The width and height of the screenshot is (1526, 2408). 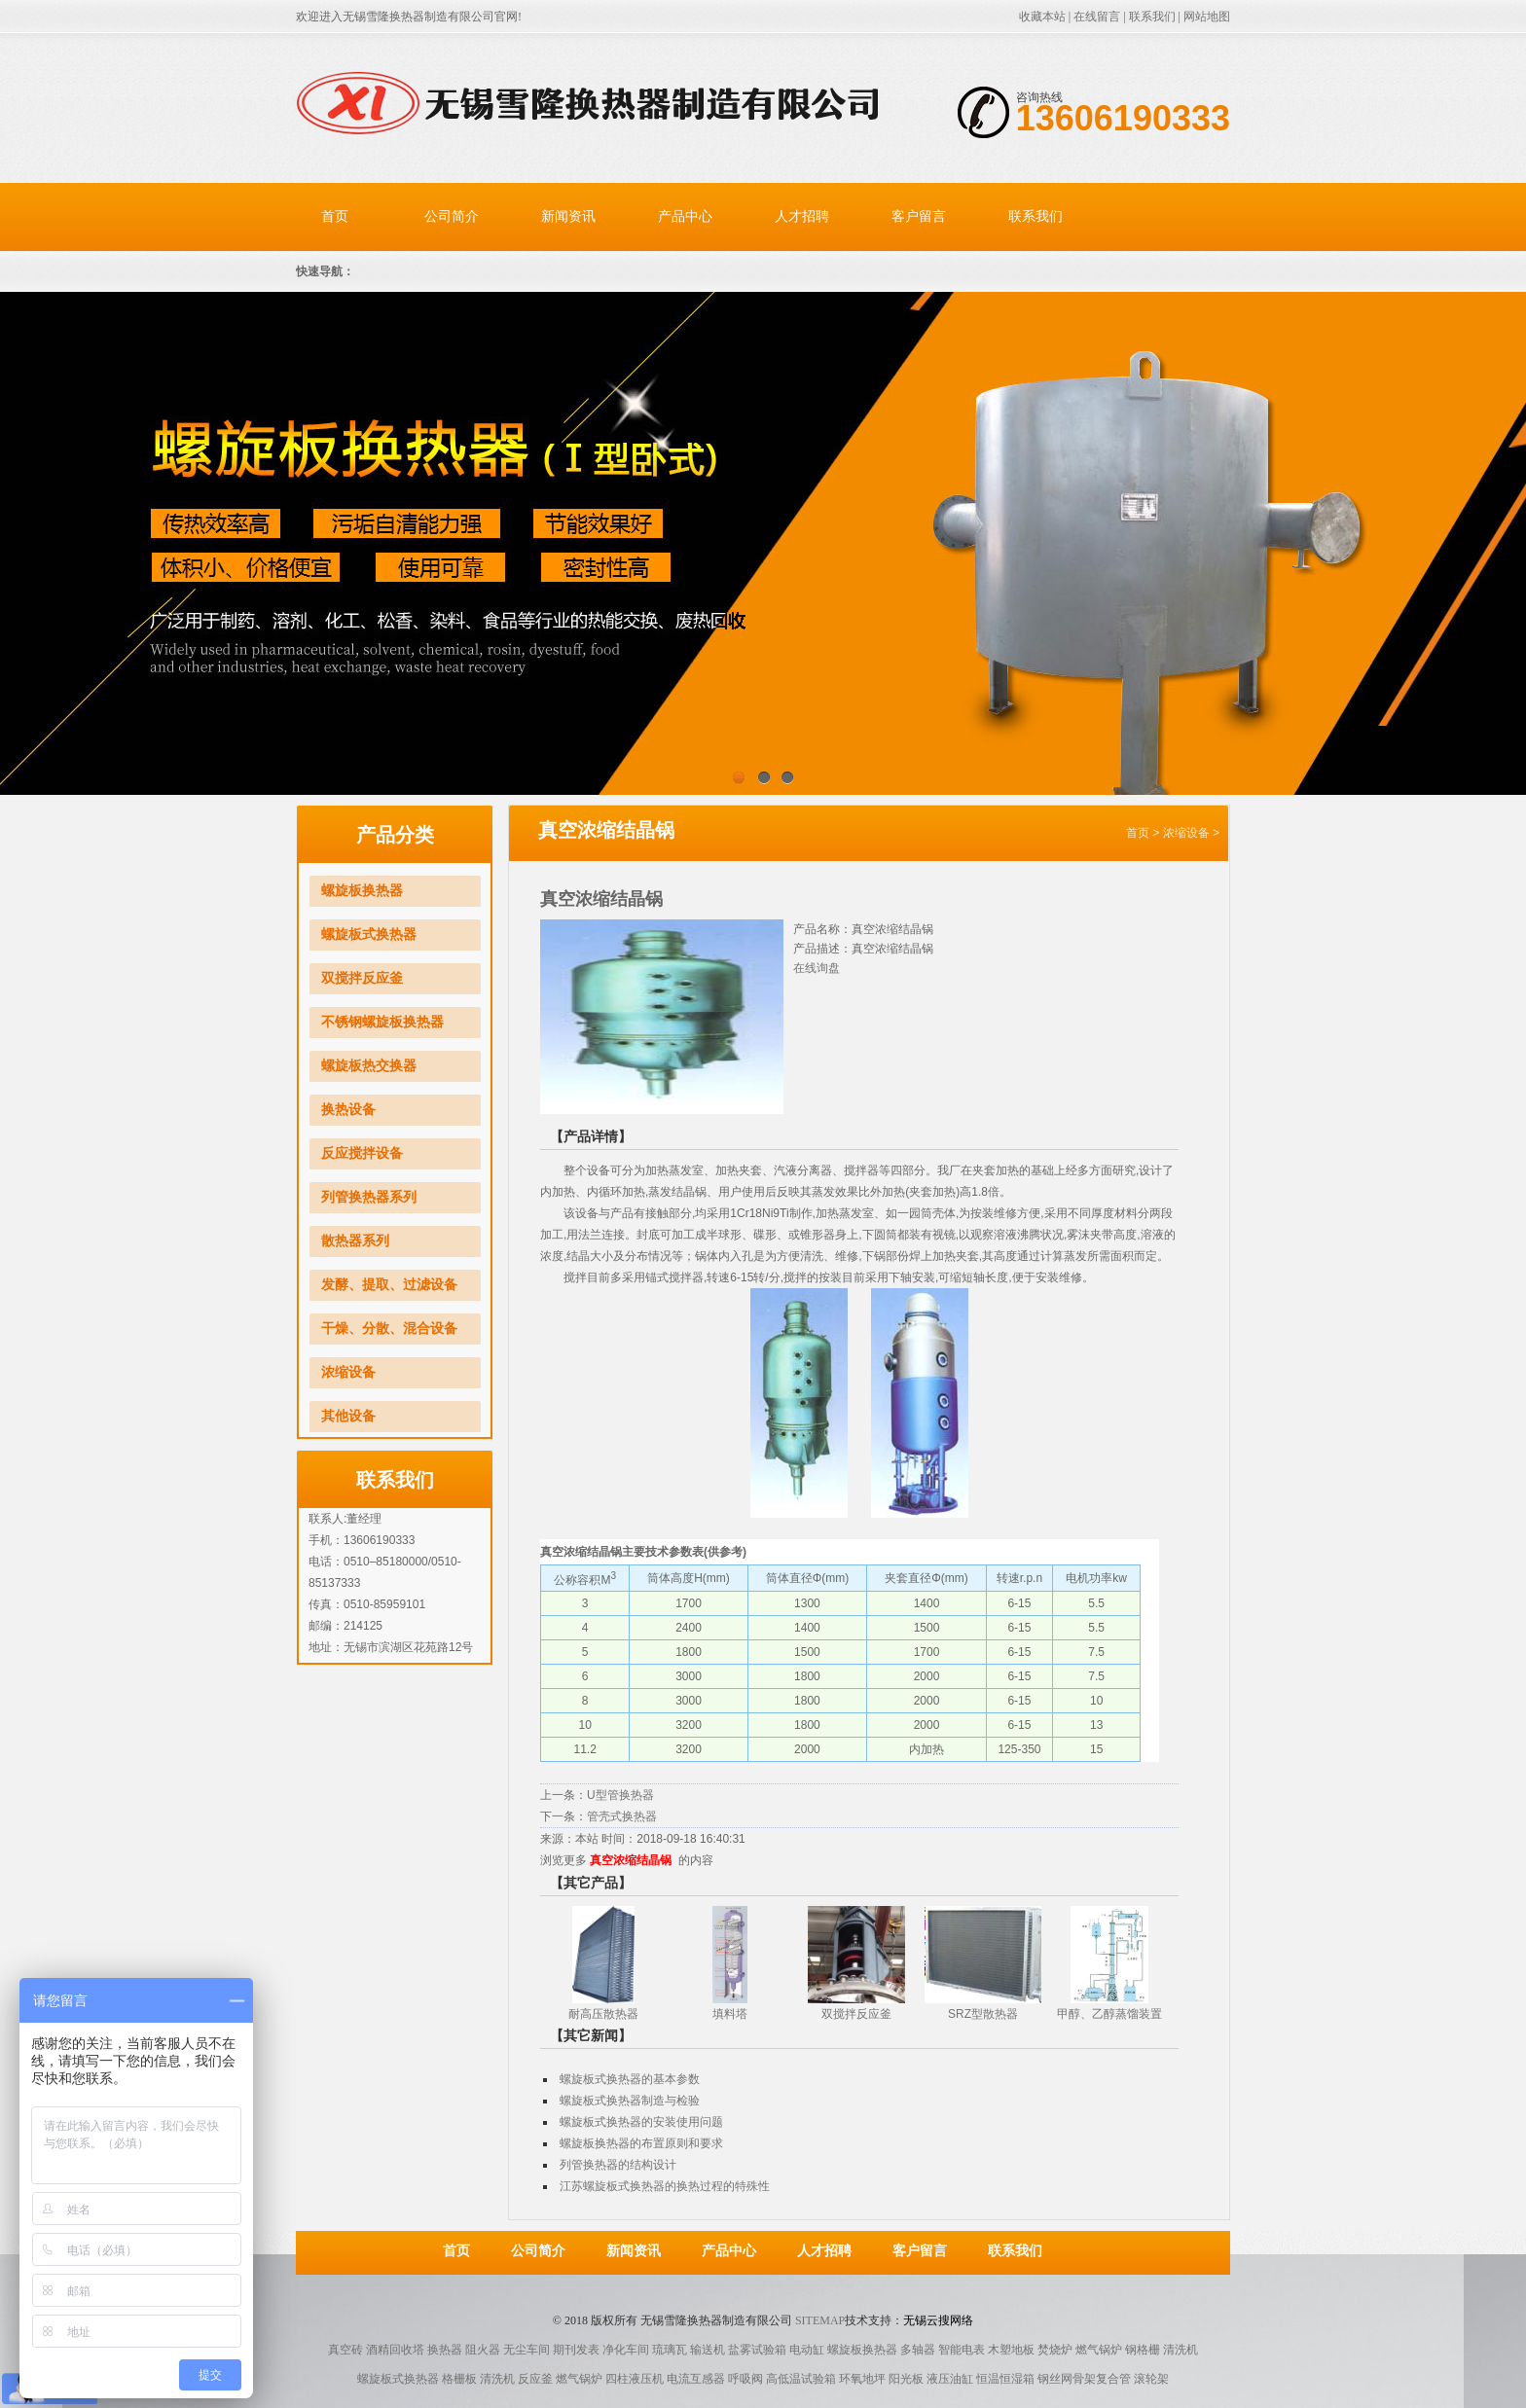 What do you see at coordinates (1142, 2349) in the screenshot?
I see `钢格栅` at bounding box center [1142, 2349].